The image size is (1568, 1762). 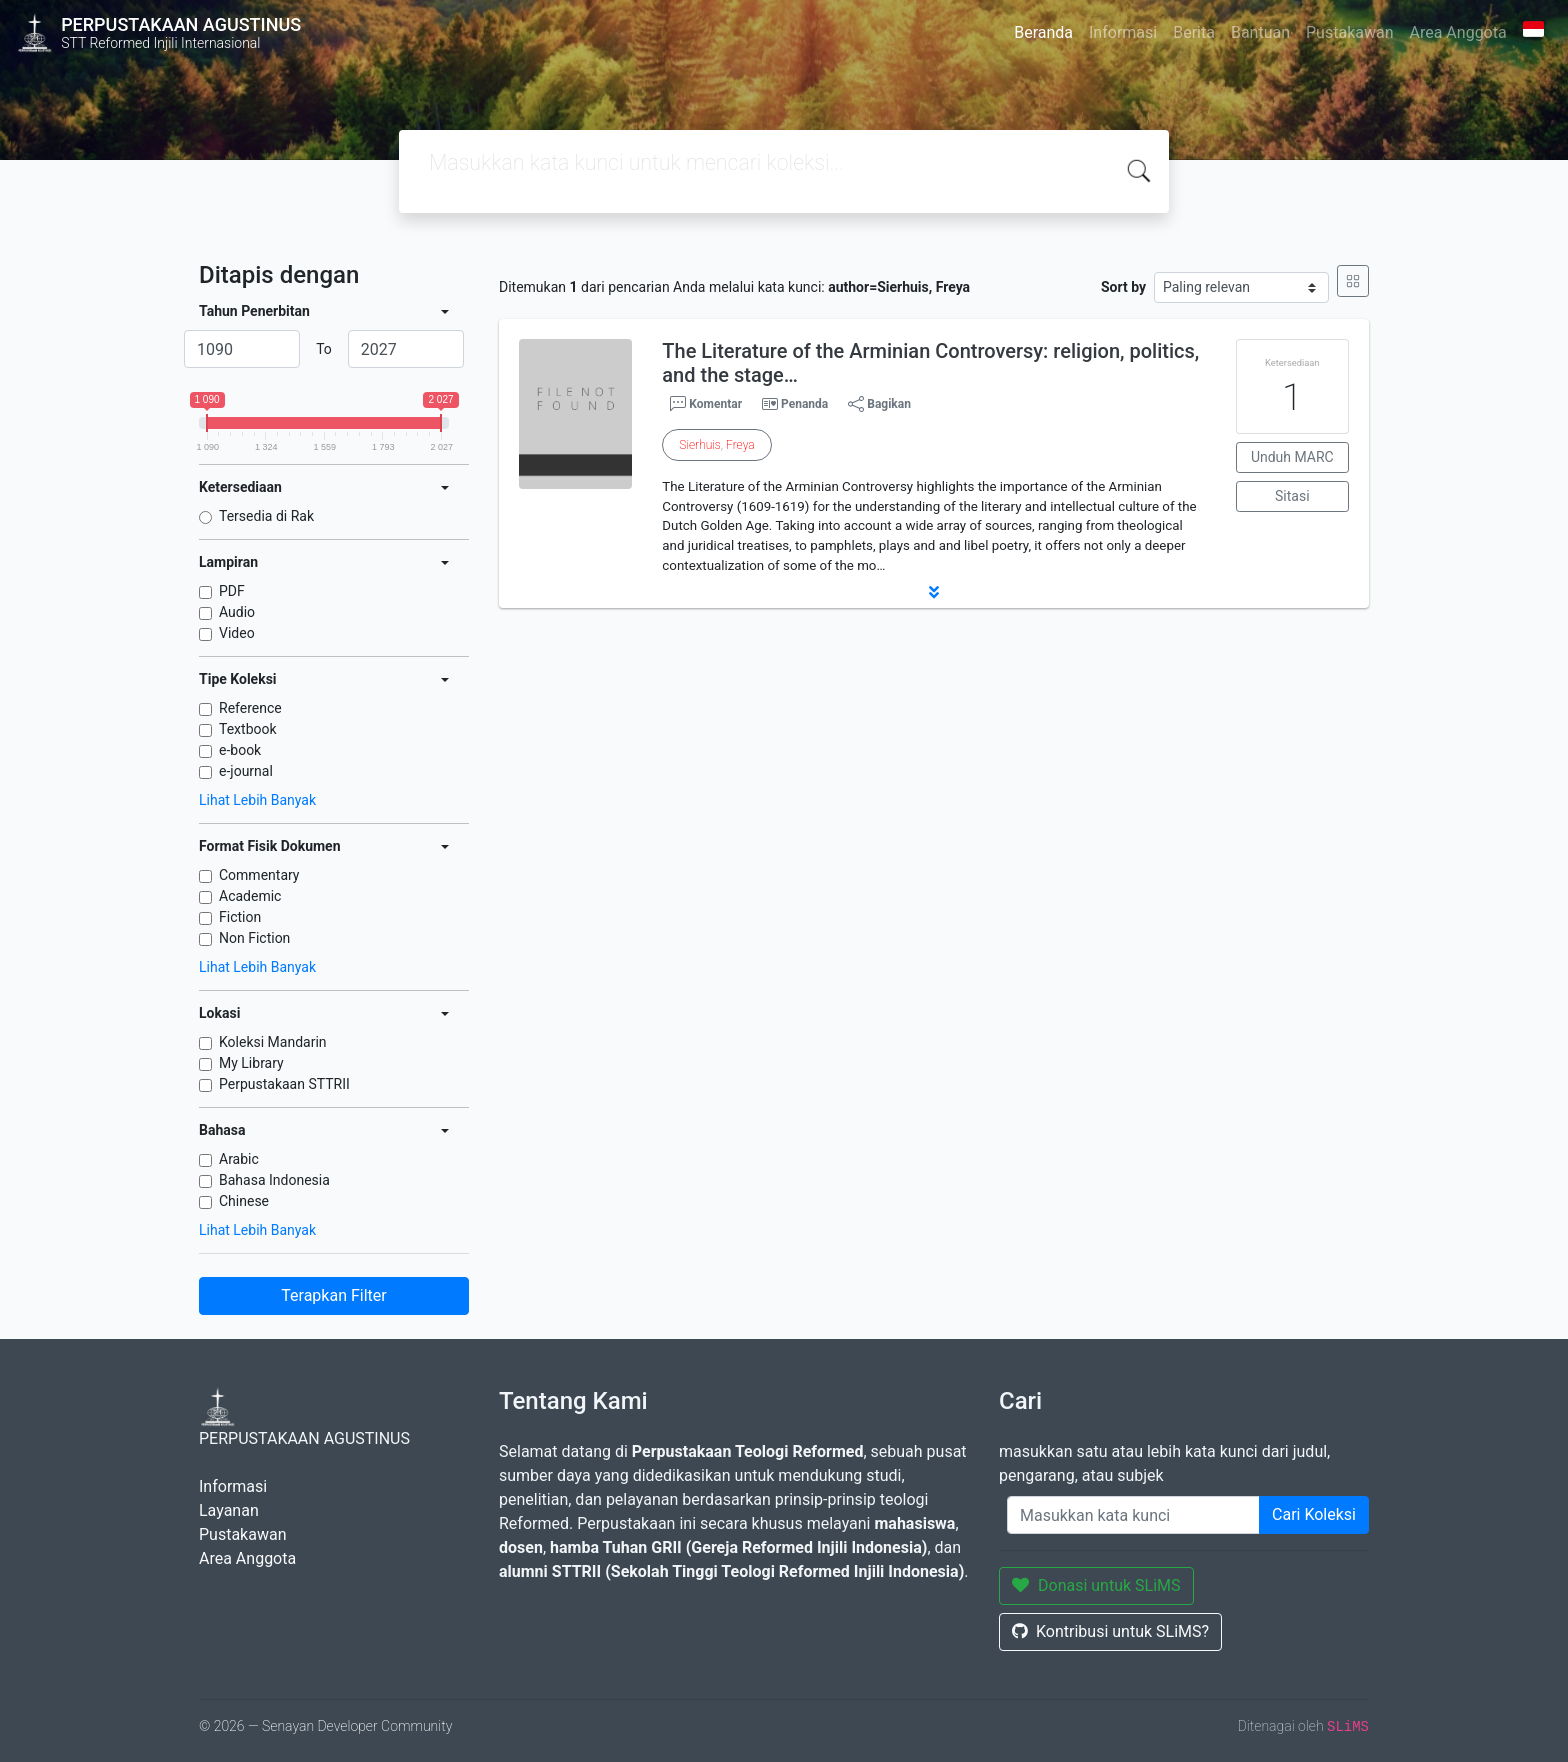 What do you see at coordinates (237, 612) in the screenshot?
I see `Audio` at bounding box center [237, 612].